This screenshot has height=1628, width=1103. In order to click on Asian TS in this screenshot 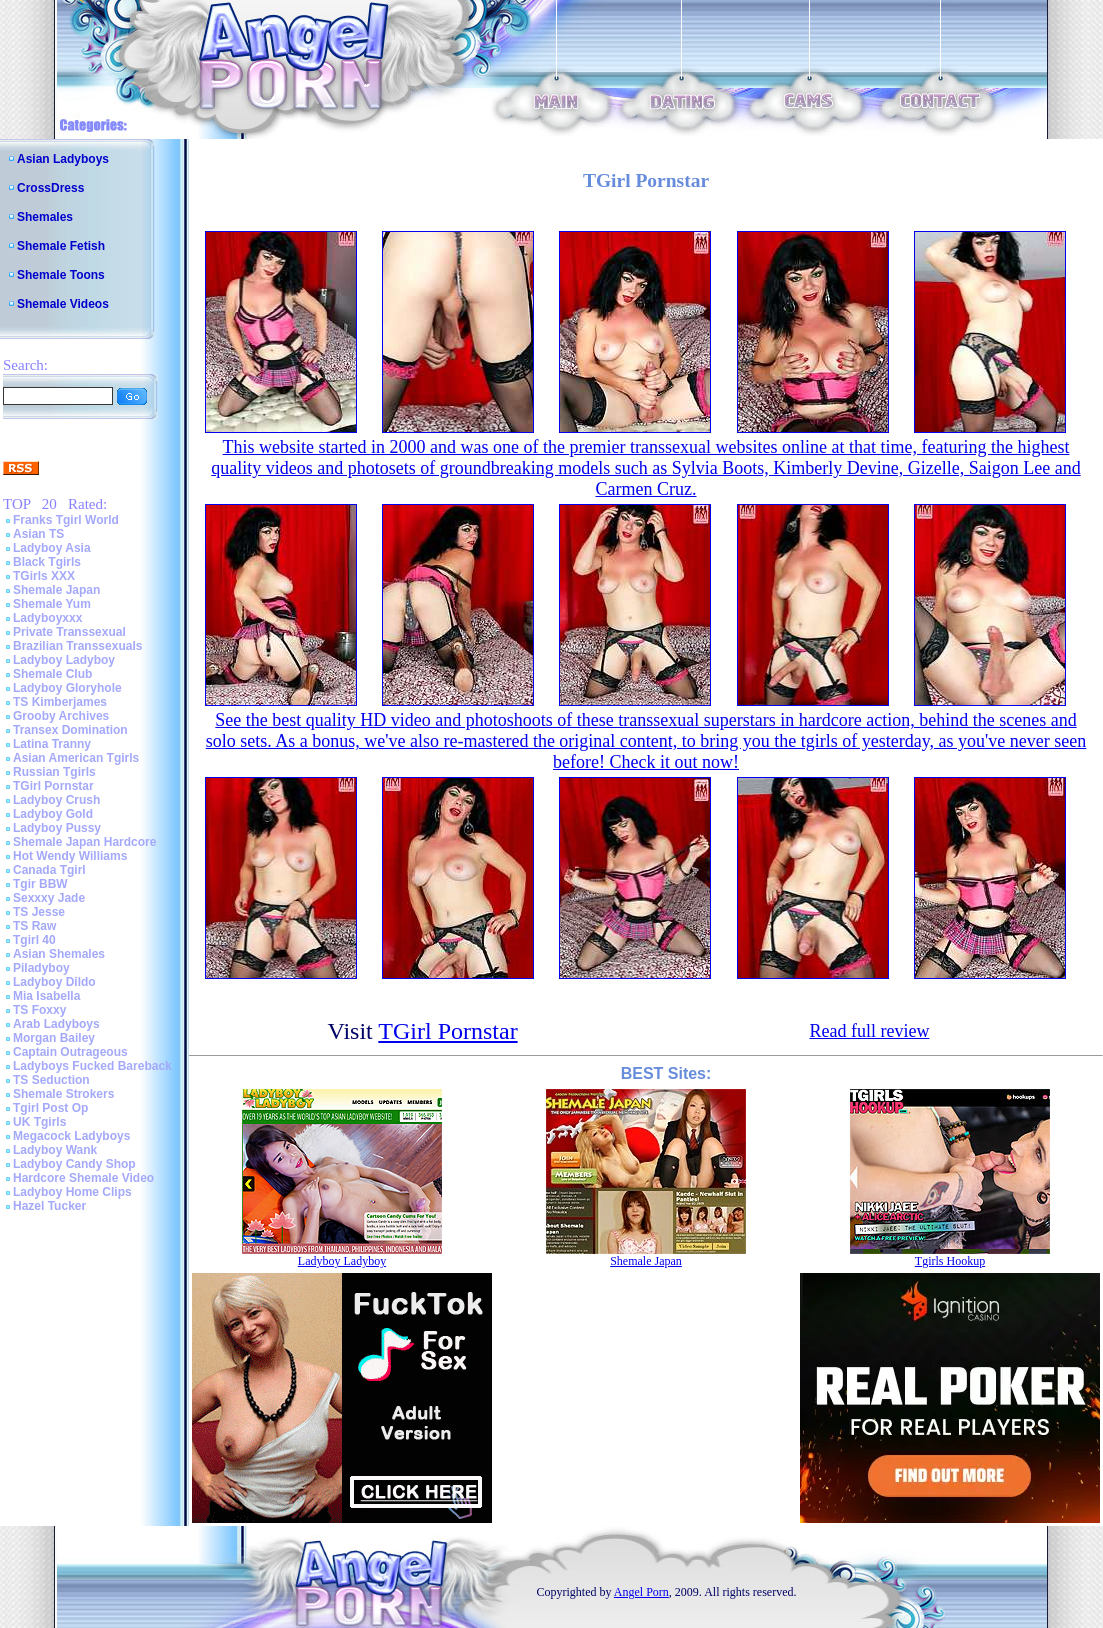, I will do `click(38, 534)`.